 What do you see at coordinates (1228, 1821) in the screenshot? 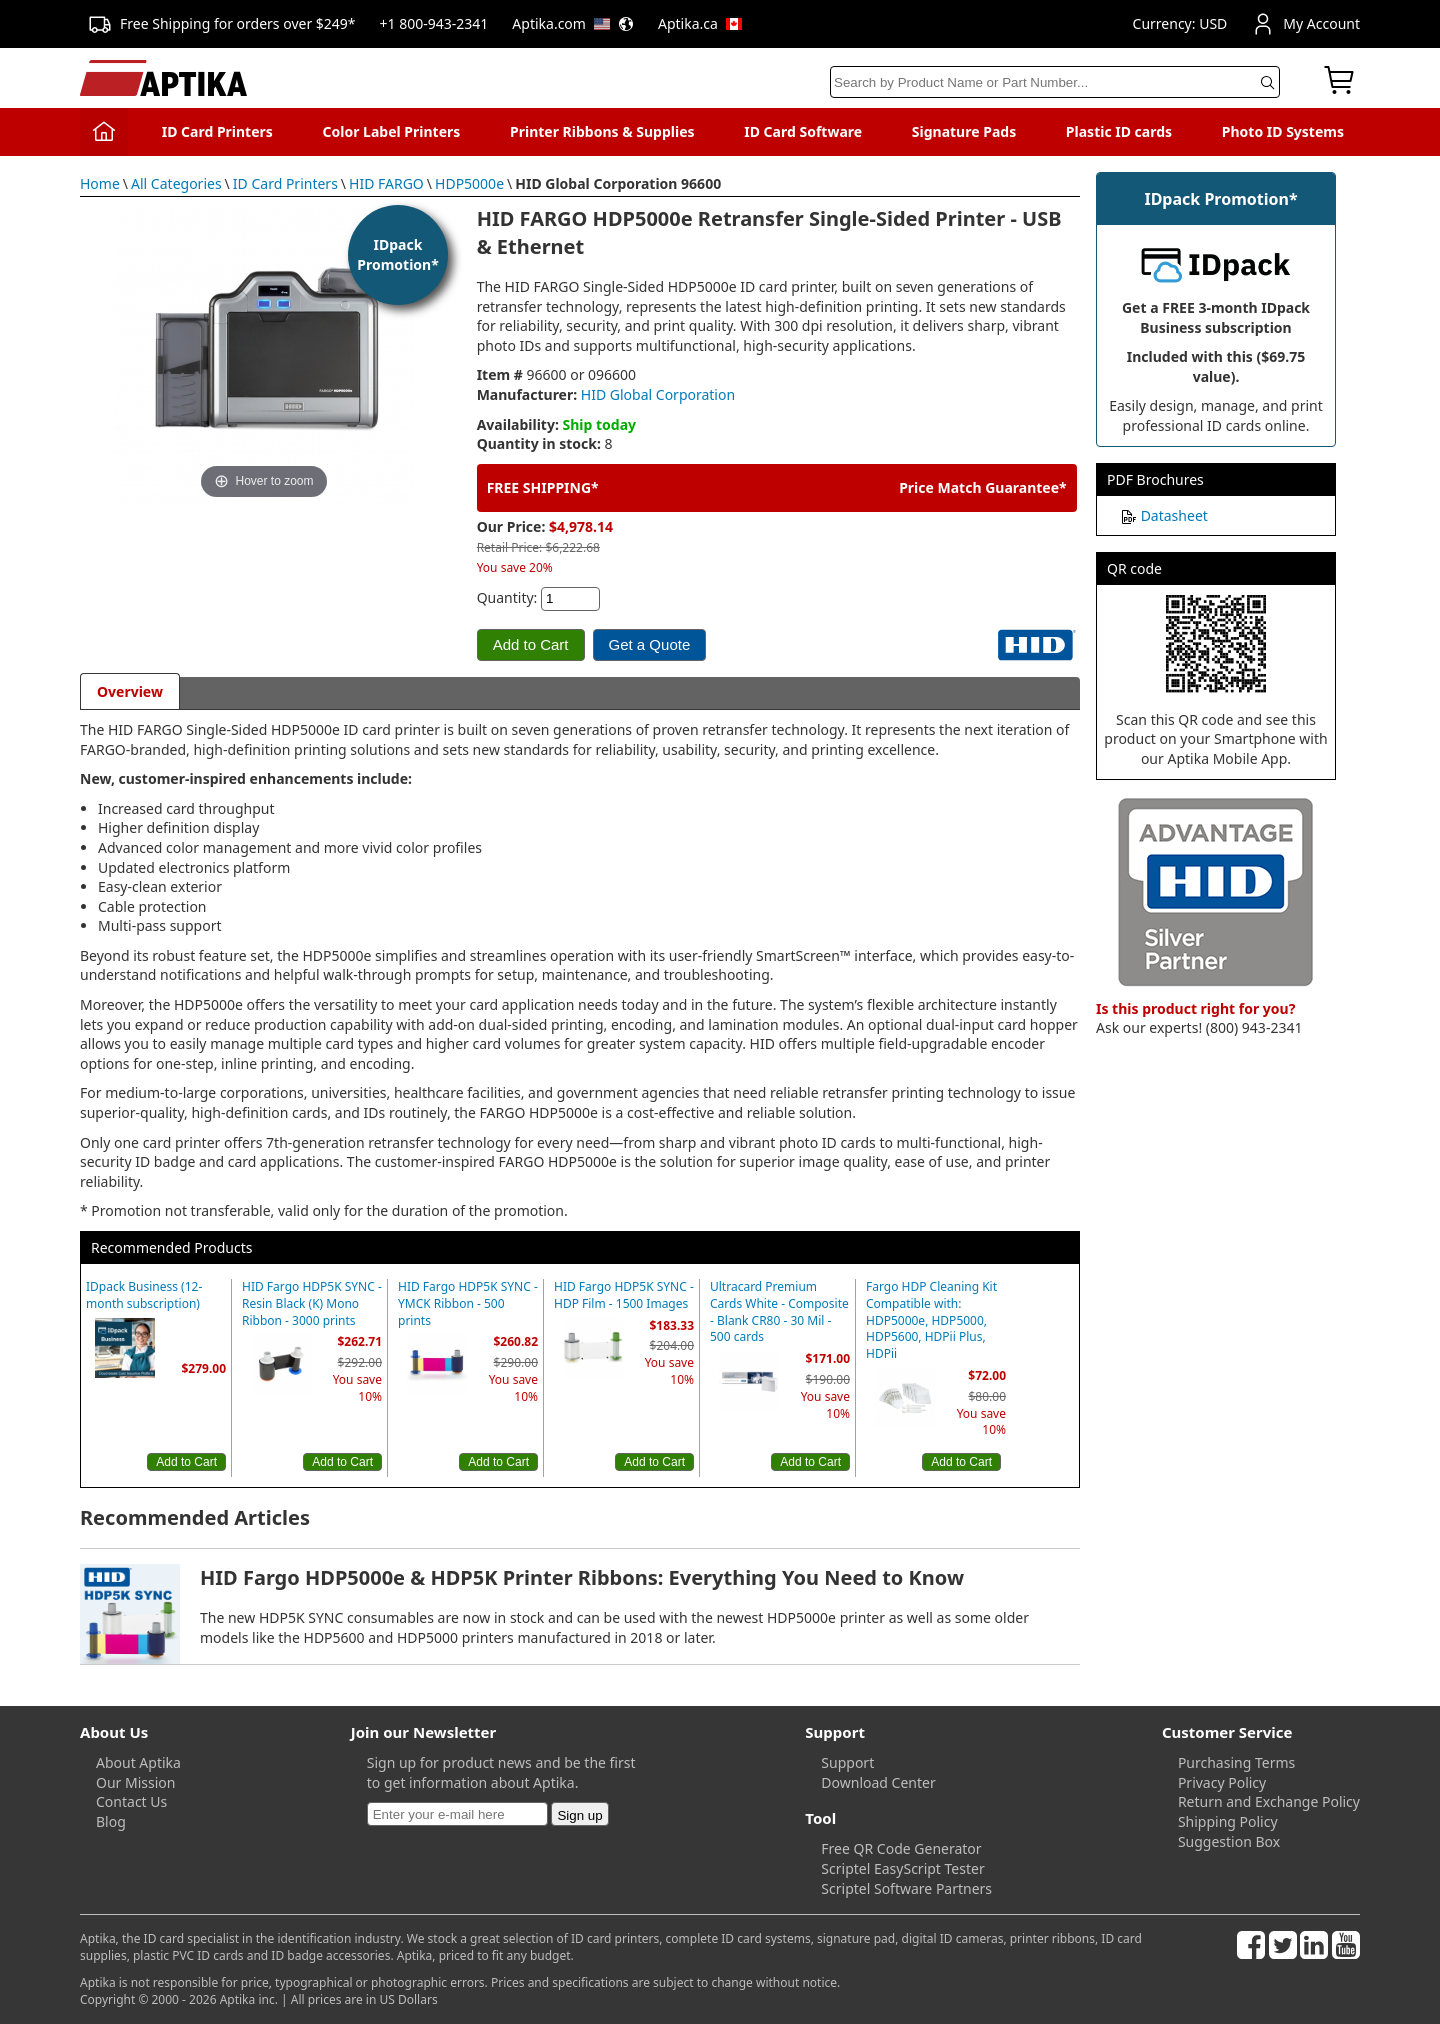
I see `Shipping Policy` at bounding box center [1228, 1821].